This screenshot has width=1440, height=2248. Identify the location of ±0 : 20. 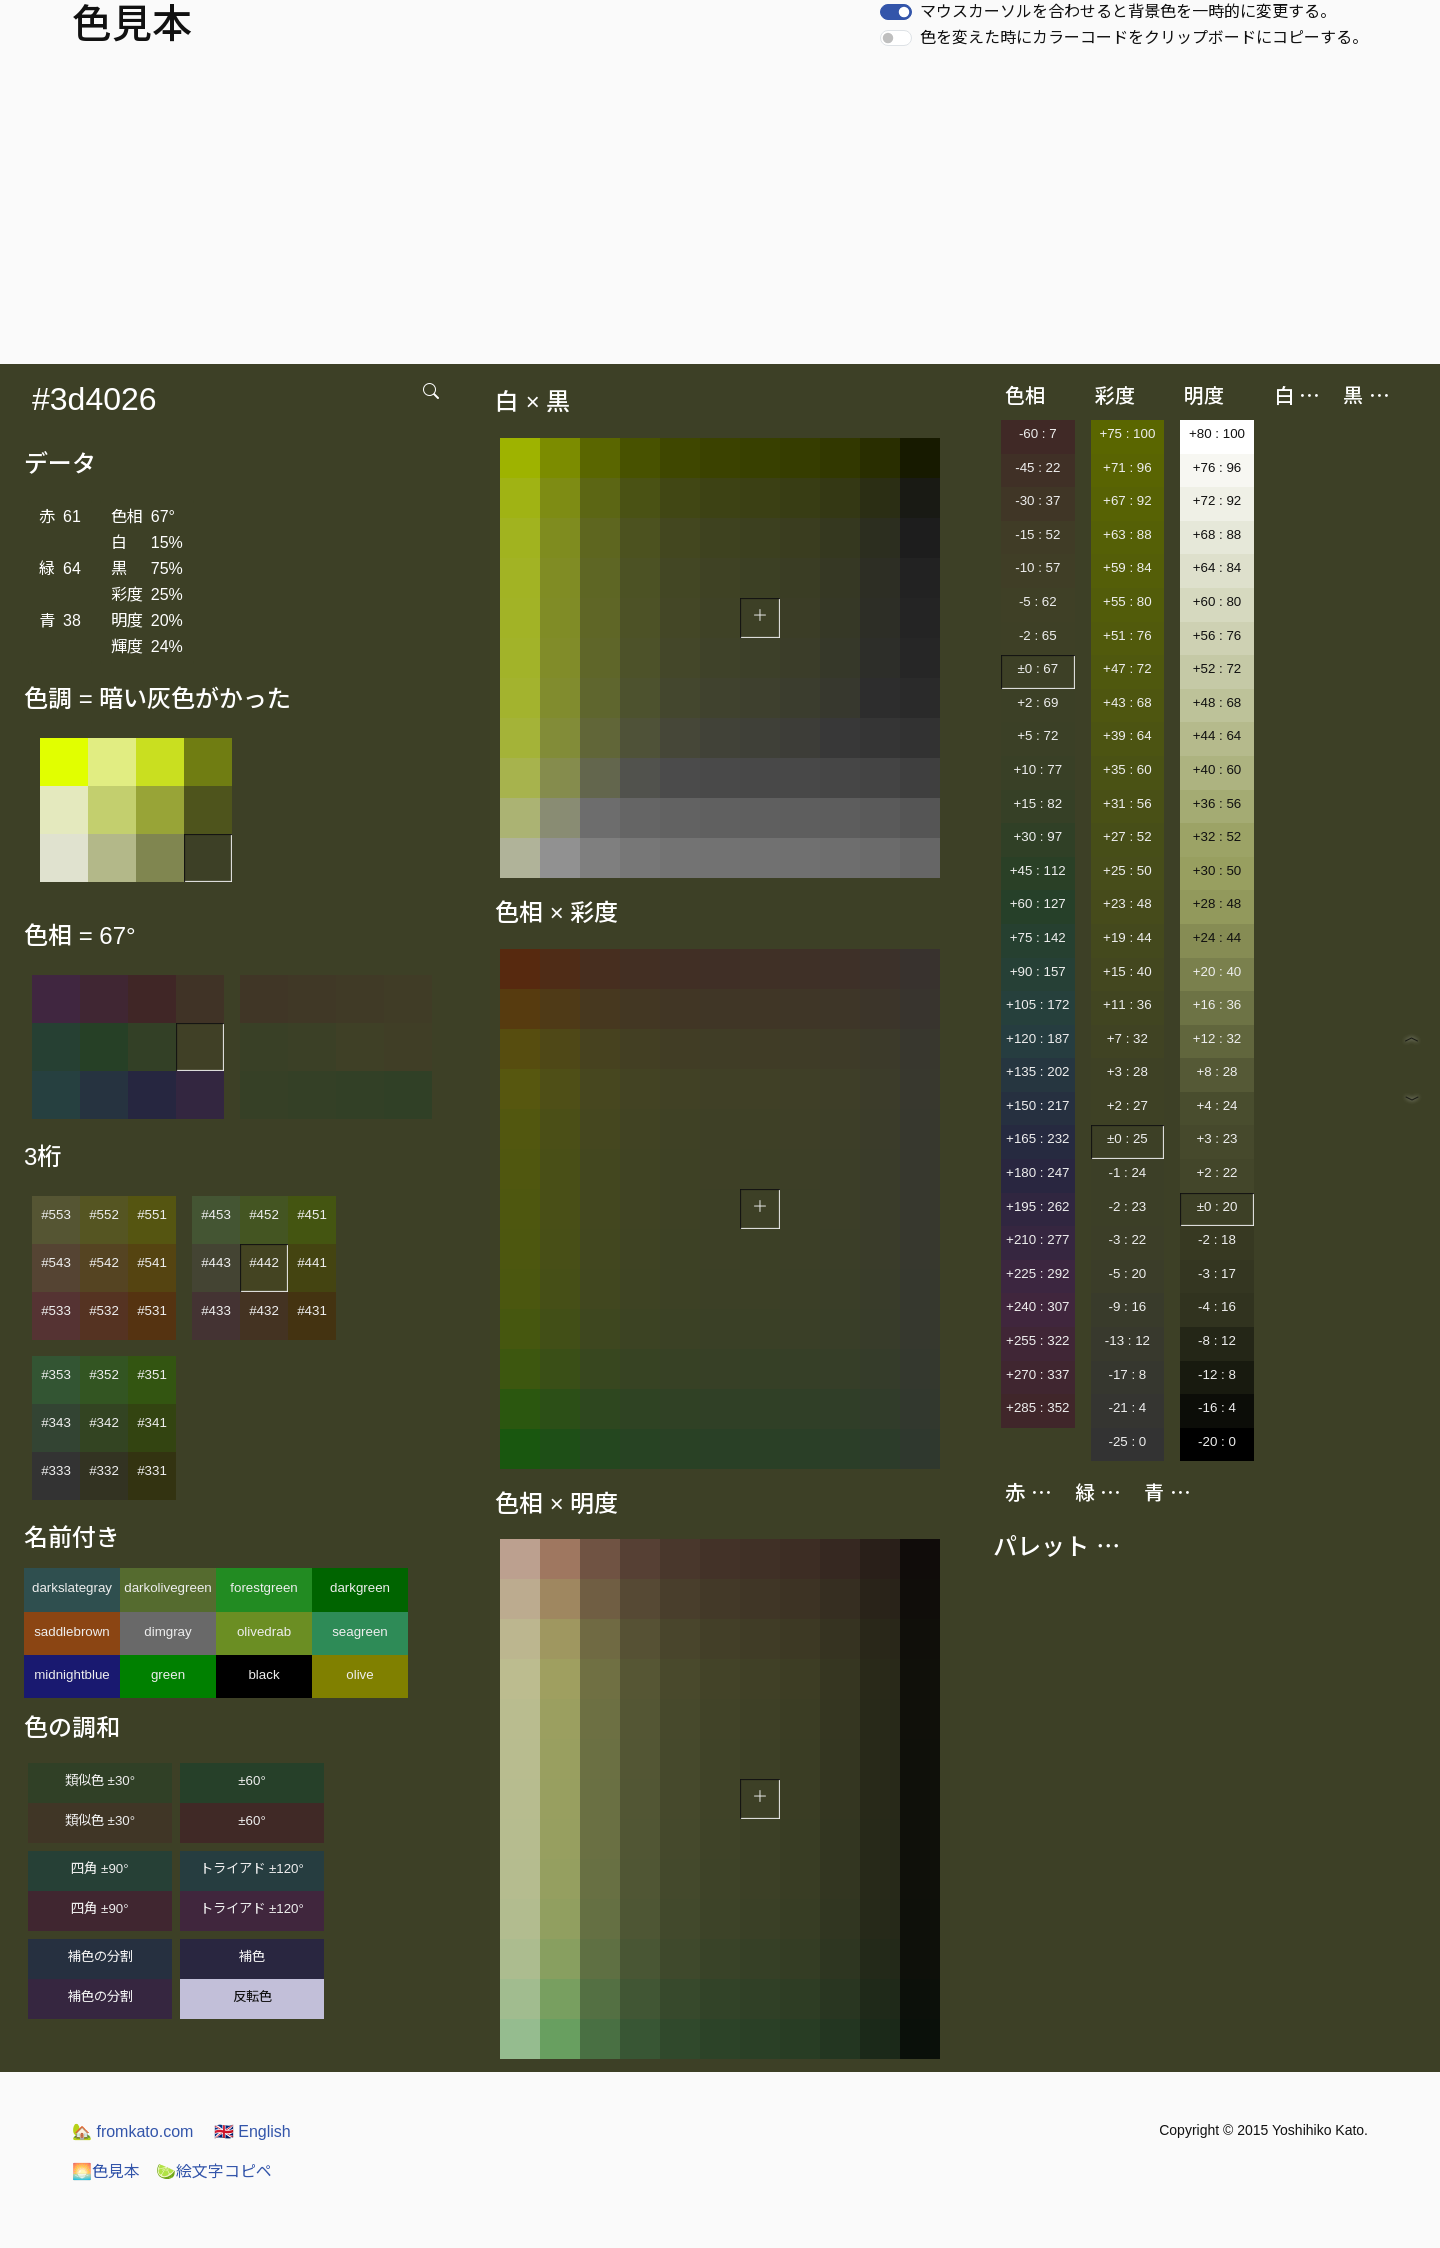
(1217, 1206).